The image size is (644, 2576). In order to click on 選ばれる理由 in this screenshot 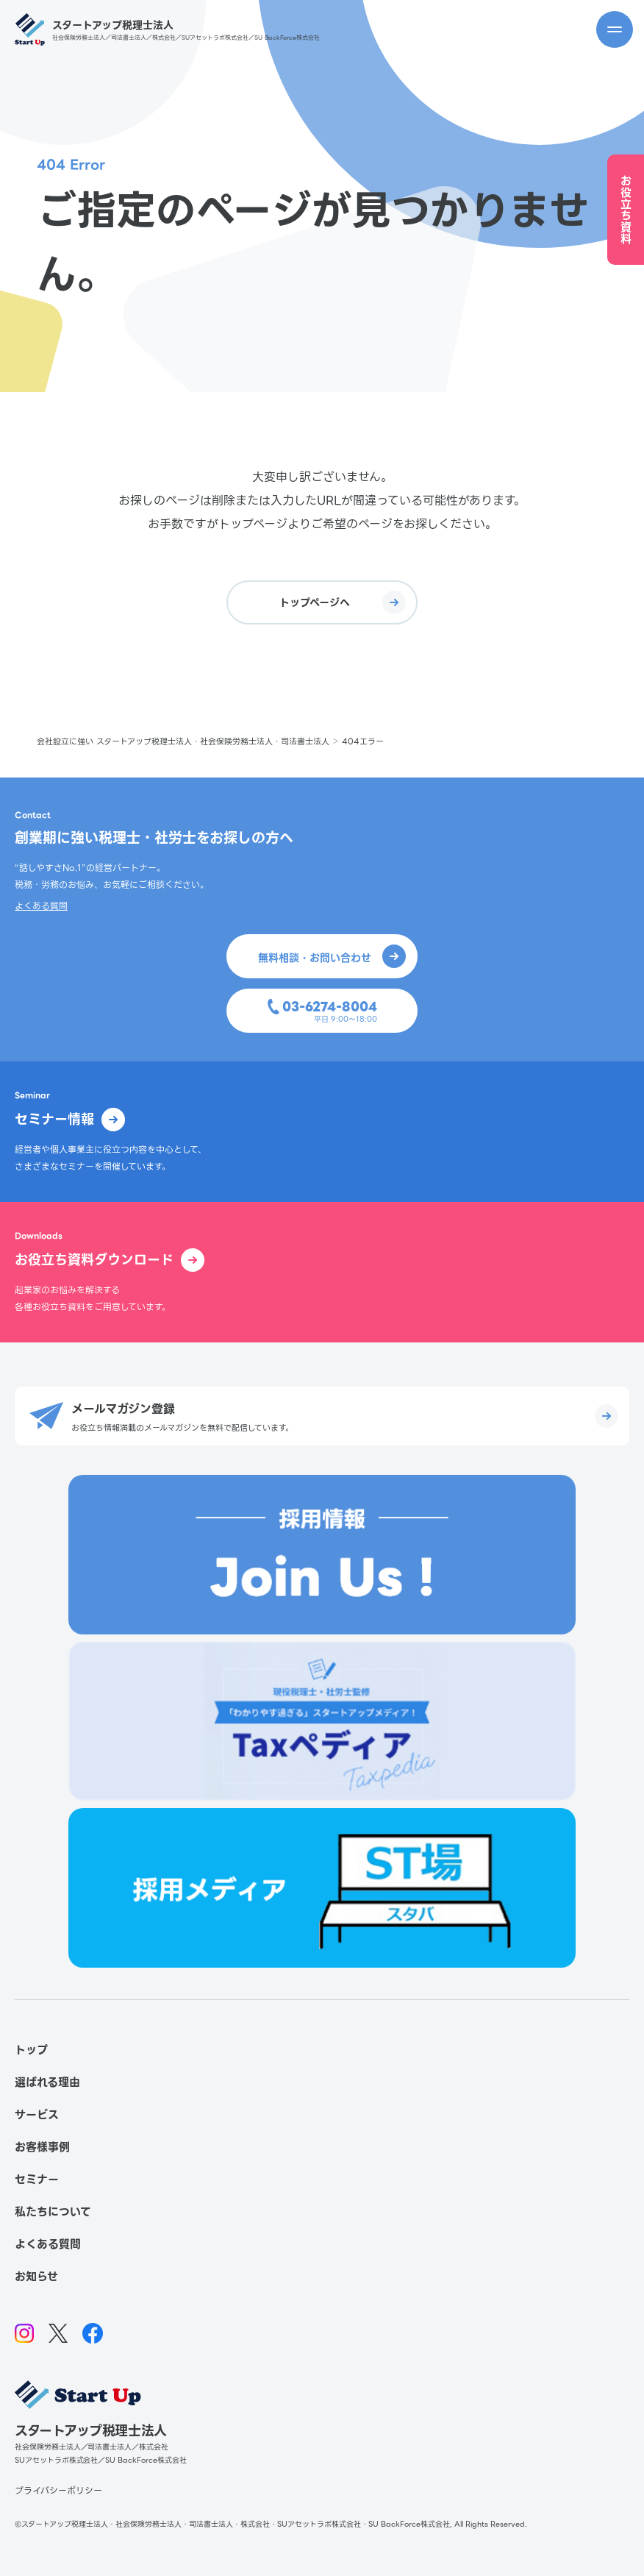, I will do `click(47, 2082)`.